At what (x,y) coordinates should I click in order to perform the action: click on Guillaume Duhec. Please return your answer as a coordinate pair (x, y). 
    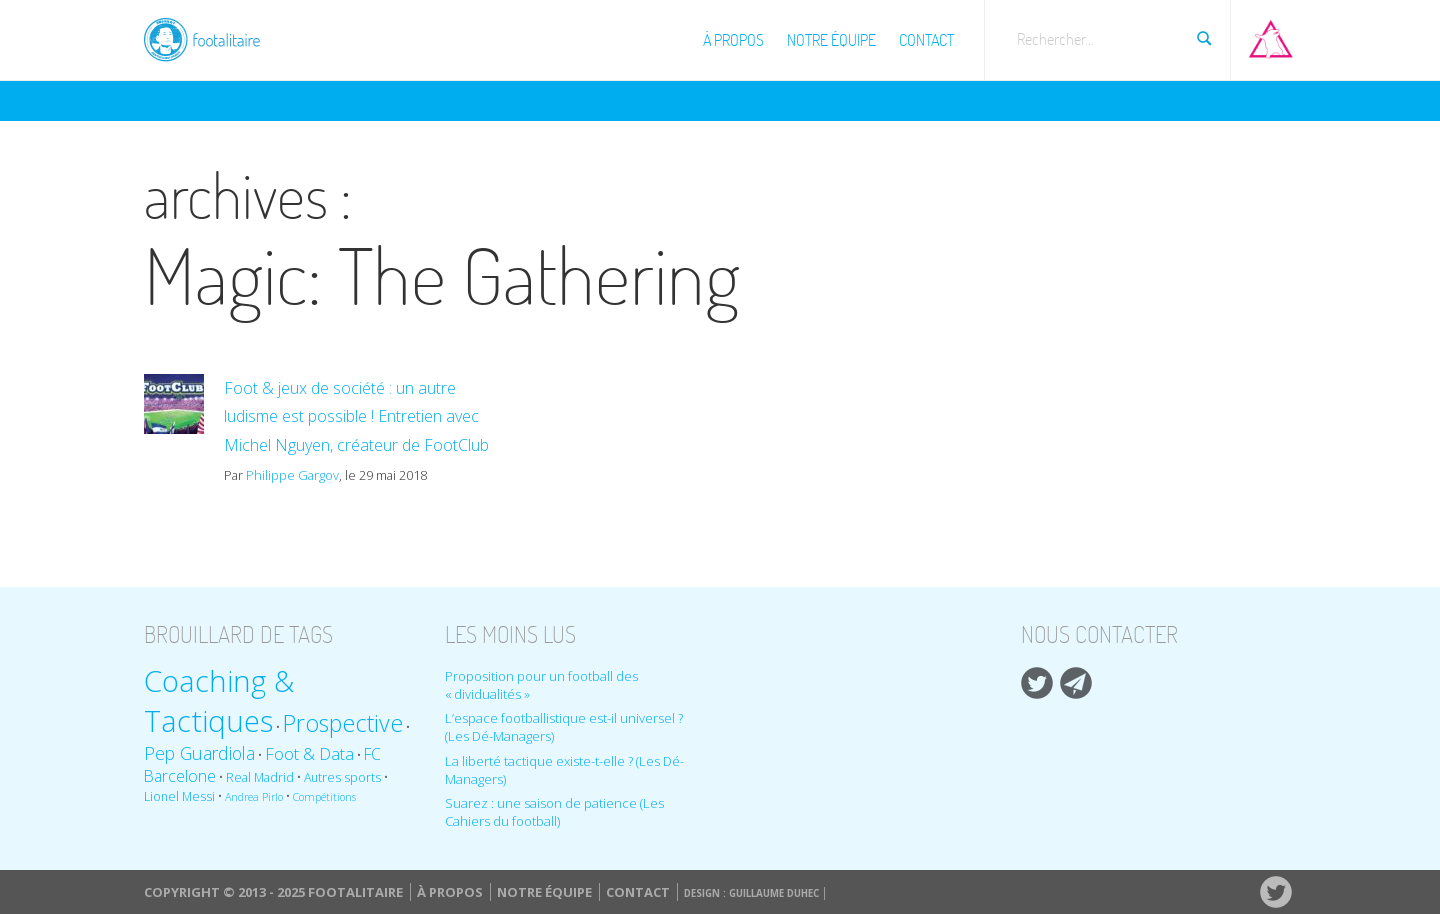
    Looking at the image, I should click on (774, 893).